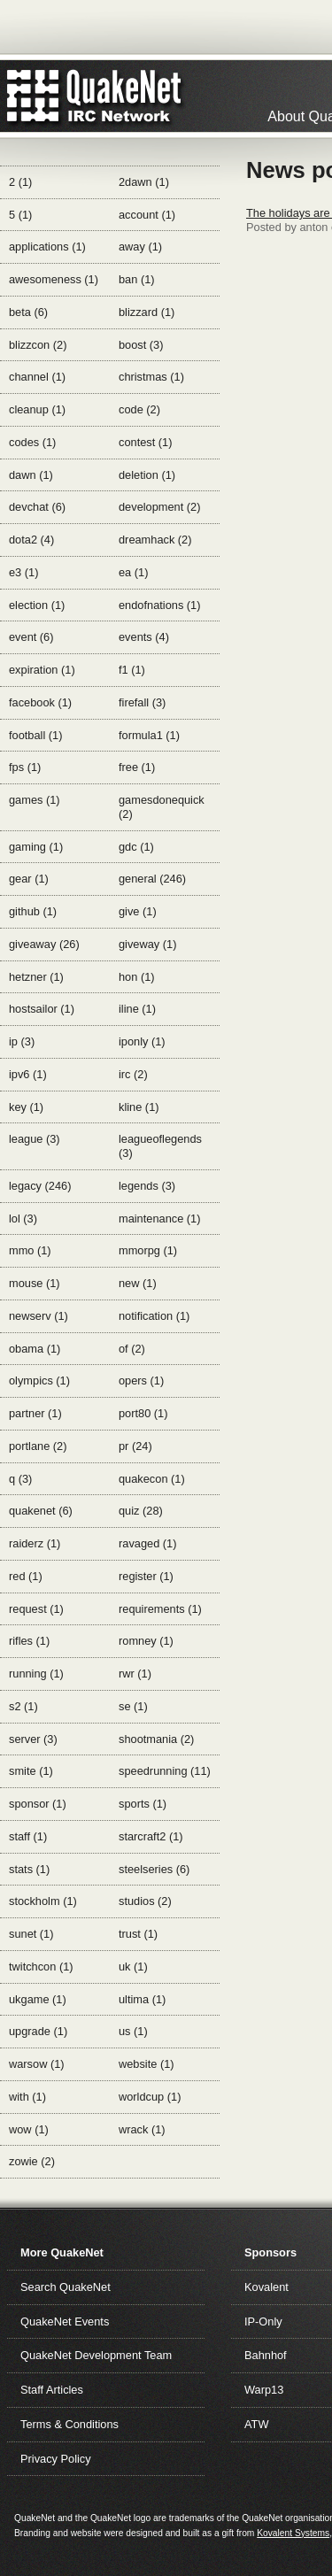  Describe the element at coordinates (28, 1074) in the screenshot. I see `ipv6 (1)` at that location.